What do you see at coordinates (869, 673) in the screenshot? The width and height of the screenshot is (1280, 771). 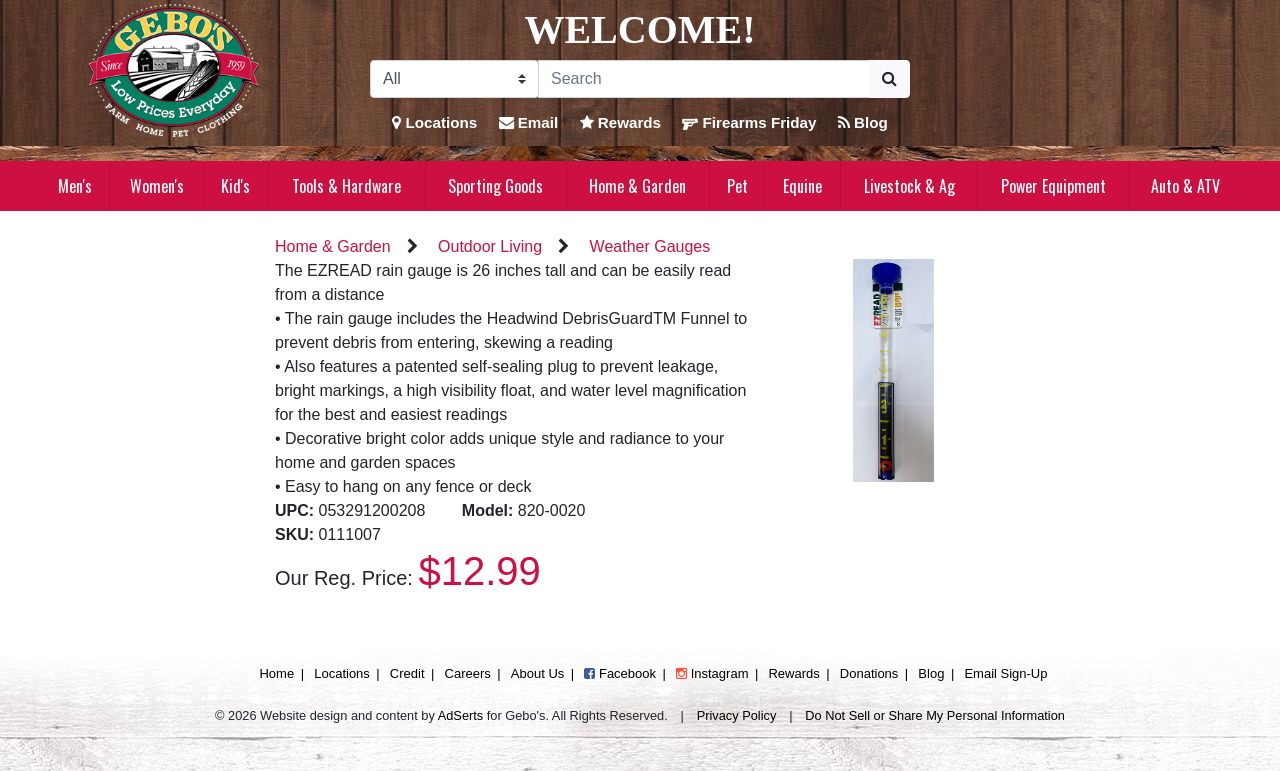 I see `Donations` at bounding box center [869, 673].